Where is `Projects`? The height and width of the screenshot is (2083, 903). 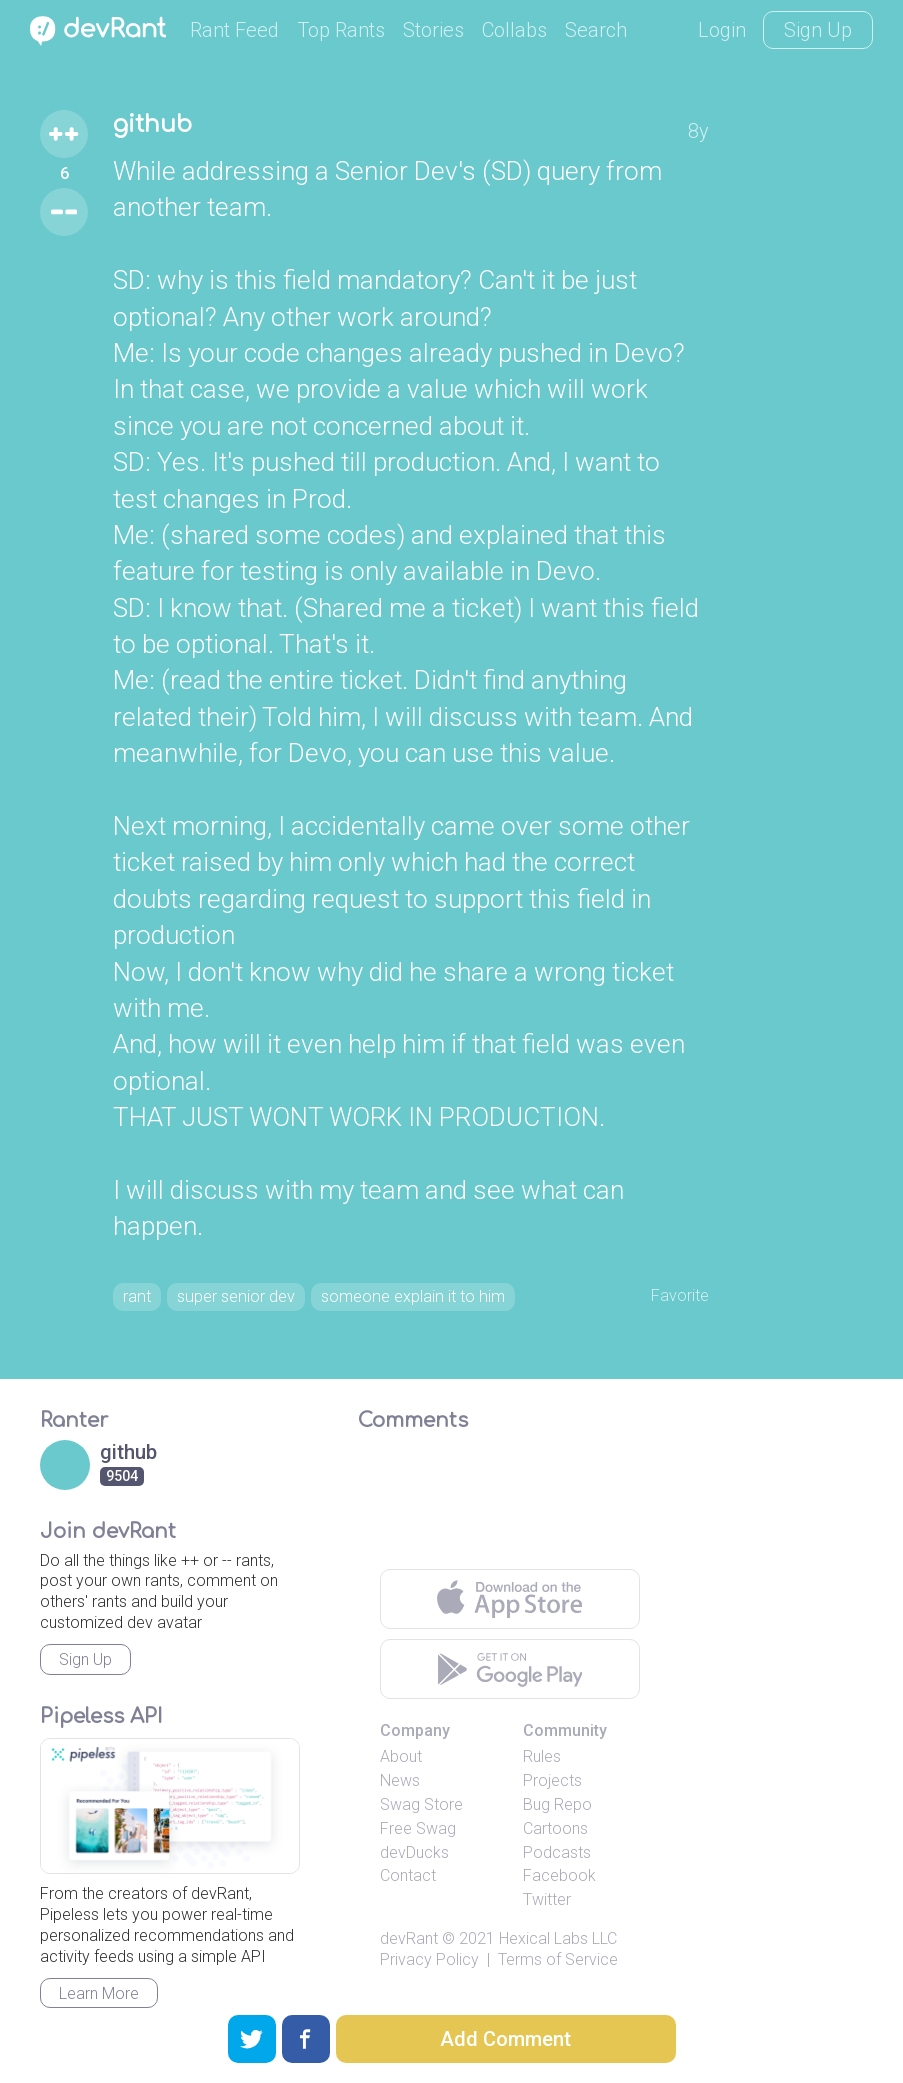 Projects is located at coordinates (552, 1825).